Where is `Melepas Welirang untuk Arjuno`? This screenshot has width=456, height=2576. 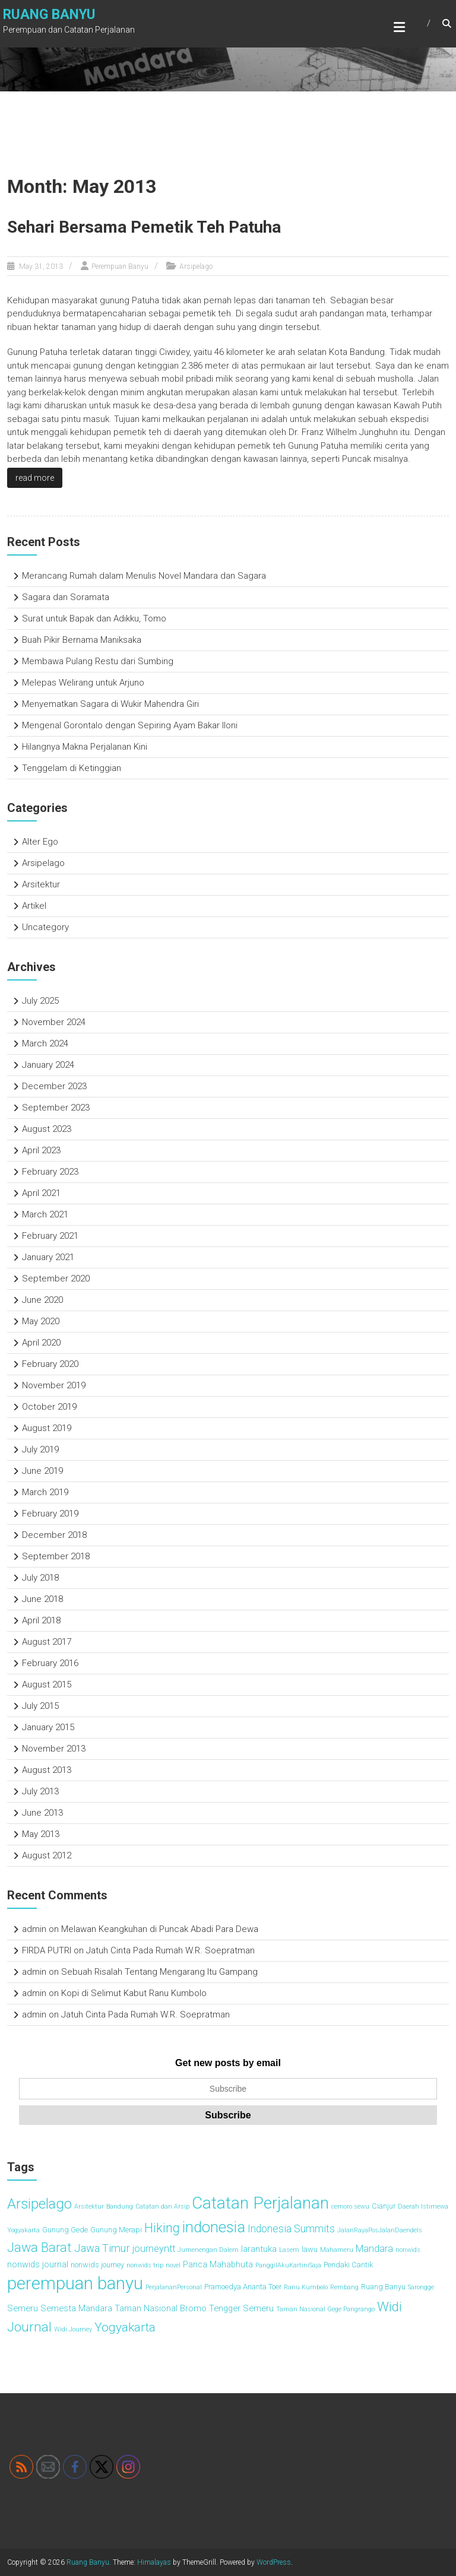
Melepas Welirang untuk Arjuno is located at coordinates (83, 682).